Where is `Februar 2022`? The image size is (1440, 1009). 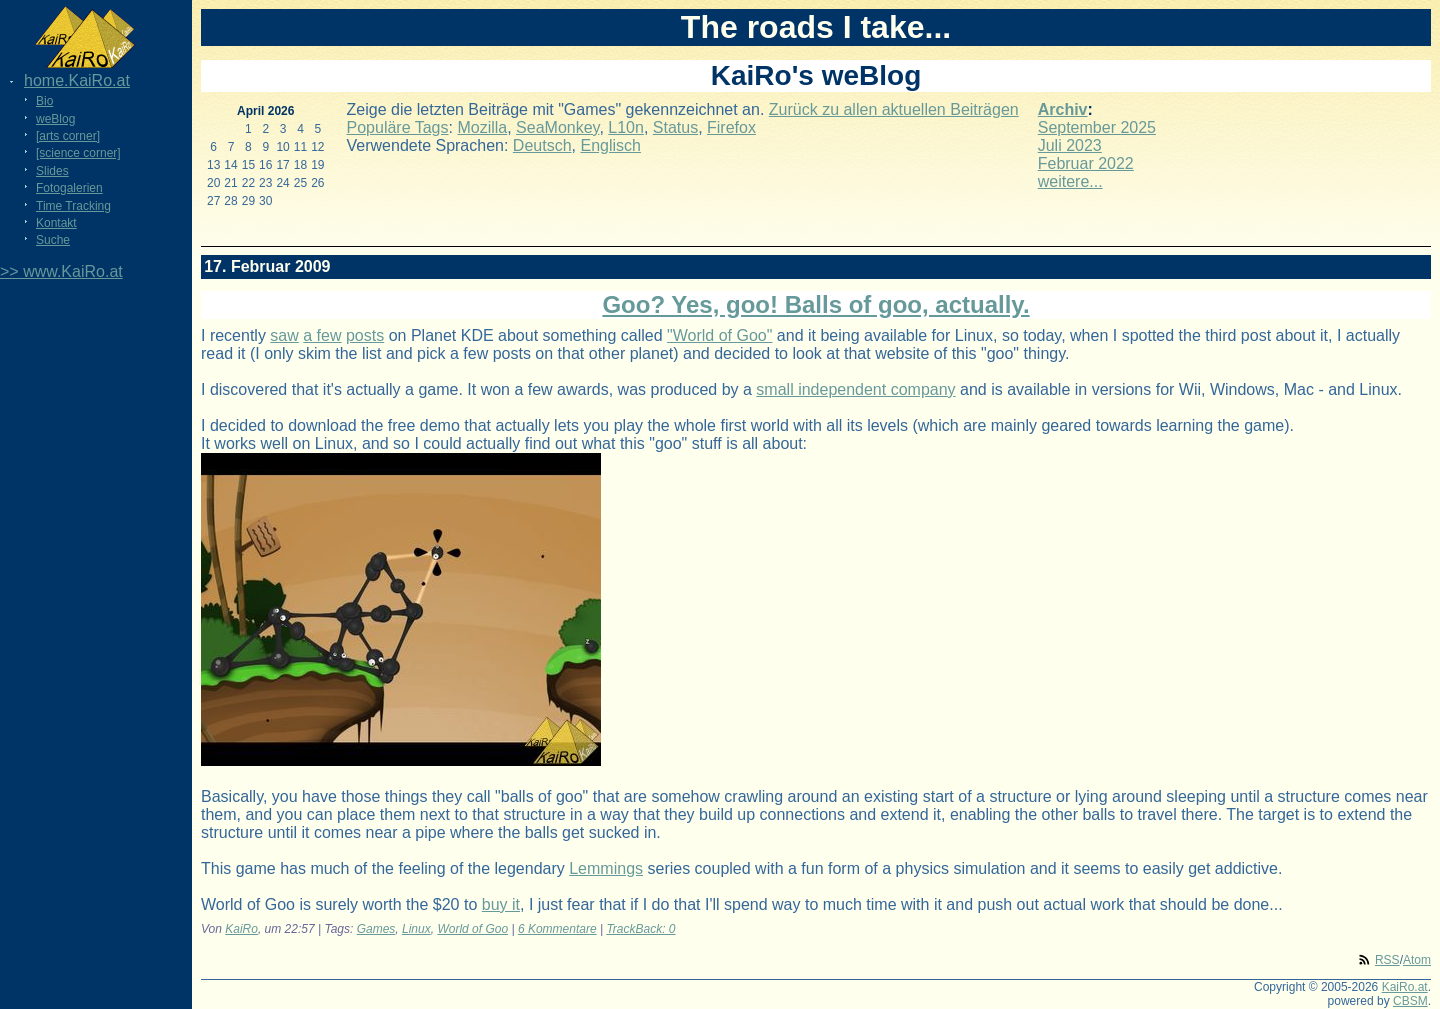 Februar 2022 is located at coordinates (1086, 163).